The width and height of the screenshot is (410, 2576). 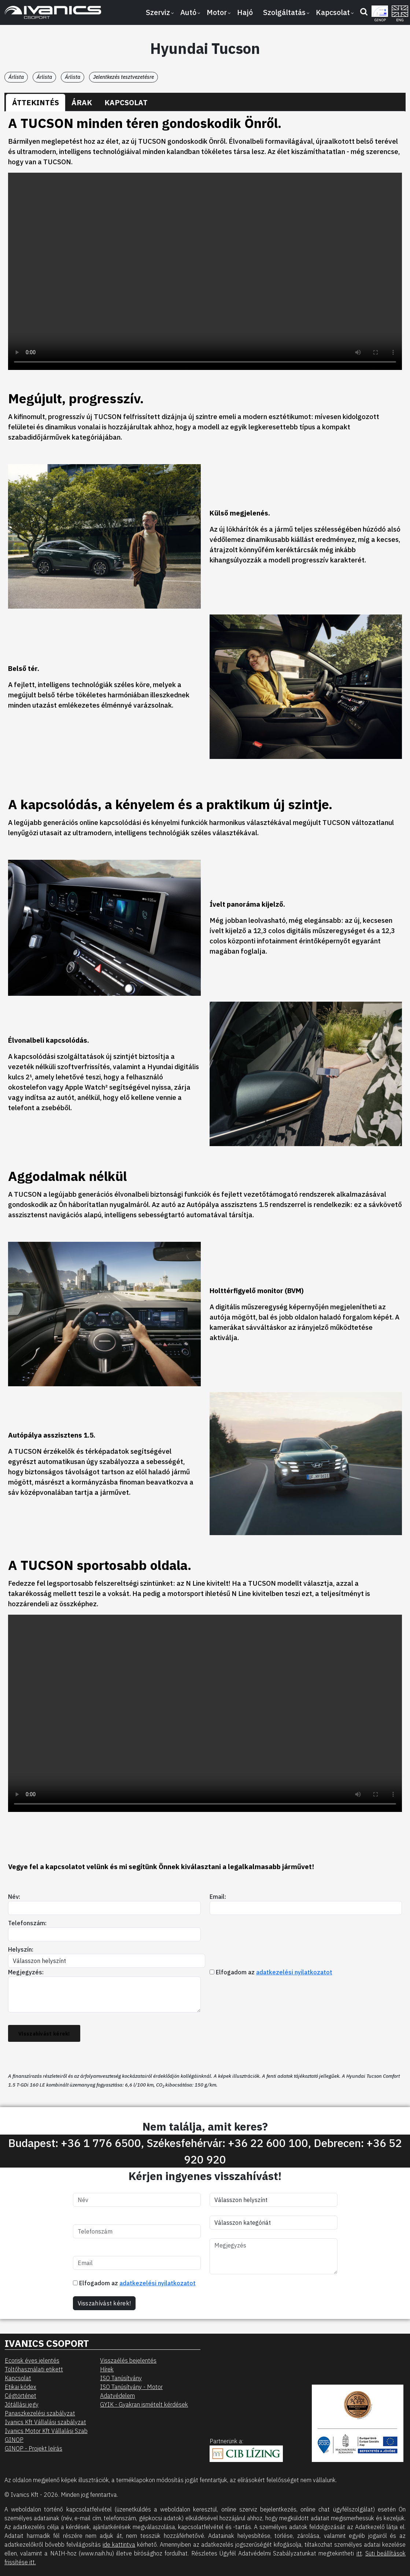 I want to click on Etikai kódex, so click(x=20, y=2386).